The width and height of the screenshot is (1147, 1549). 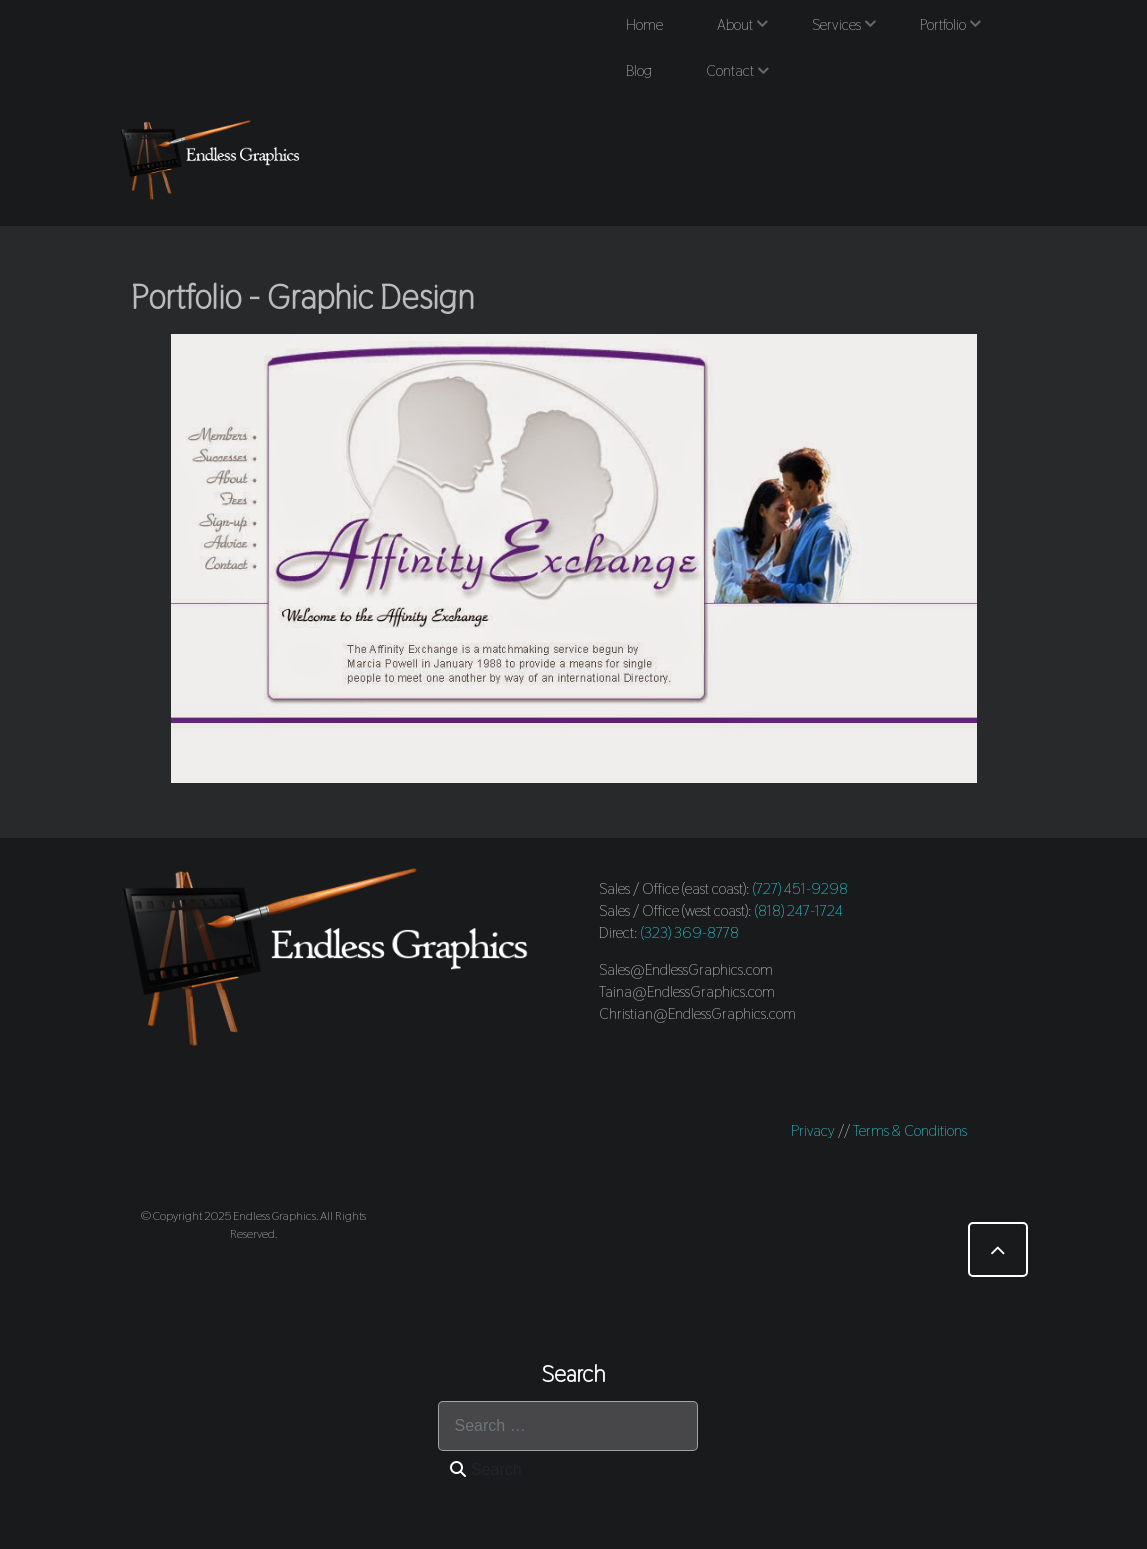 I want to click on (818) 247-1724, so click(x=799, y=910).